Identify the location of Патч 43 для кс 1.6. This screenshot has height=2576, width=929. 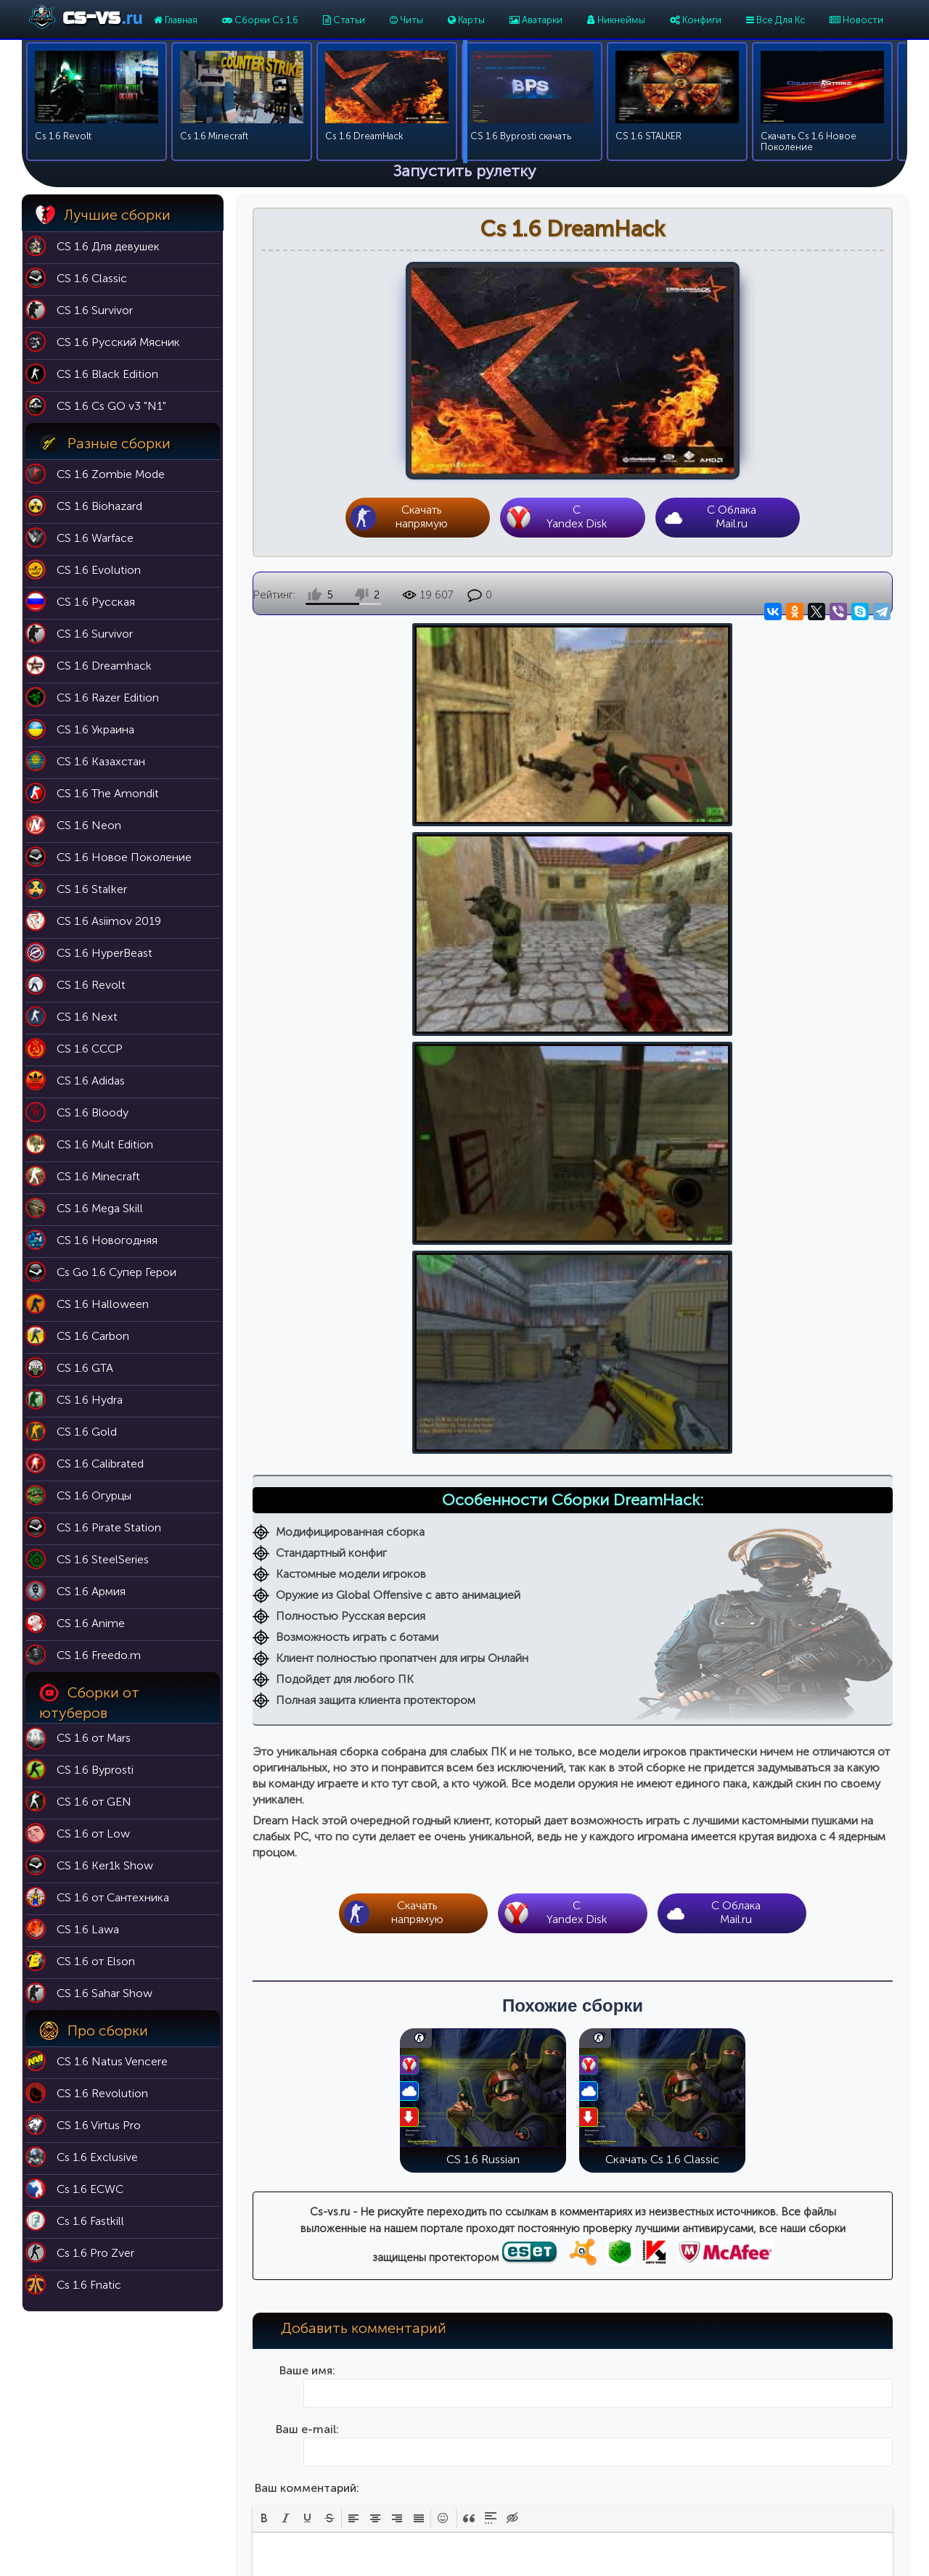
(524, 2420).